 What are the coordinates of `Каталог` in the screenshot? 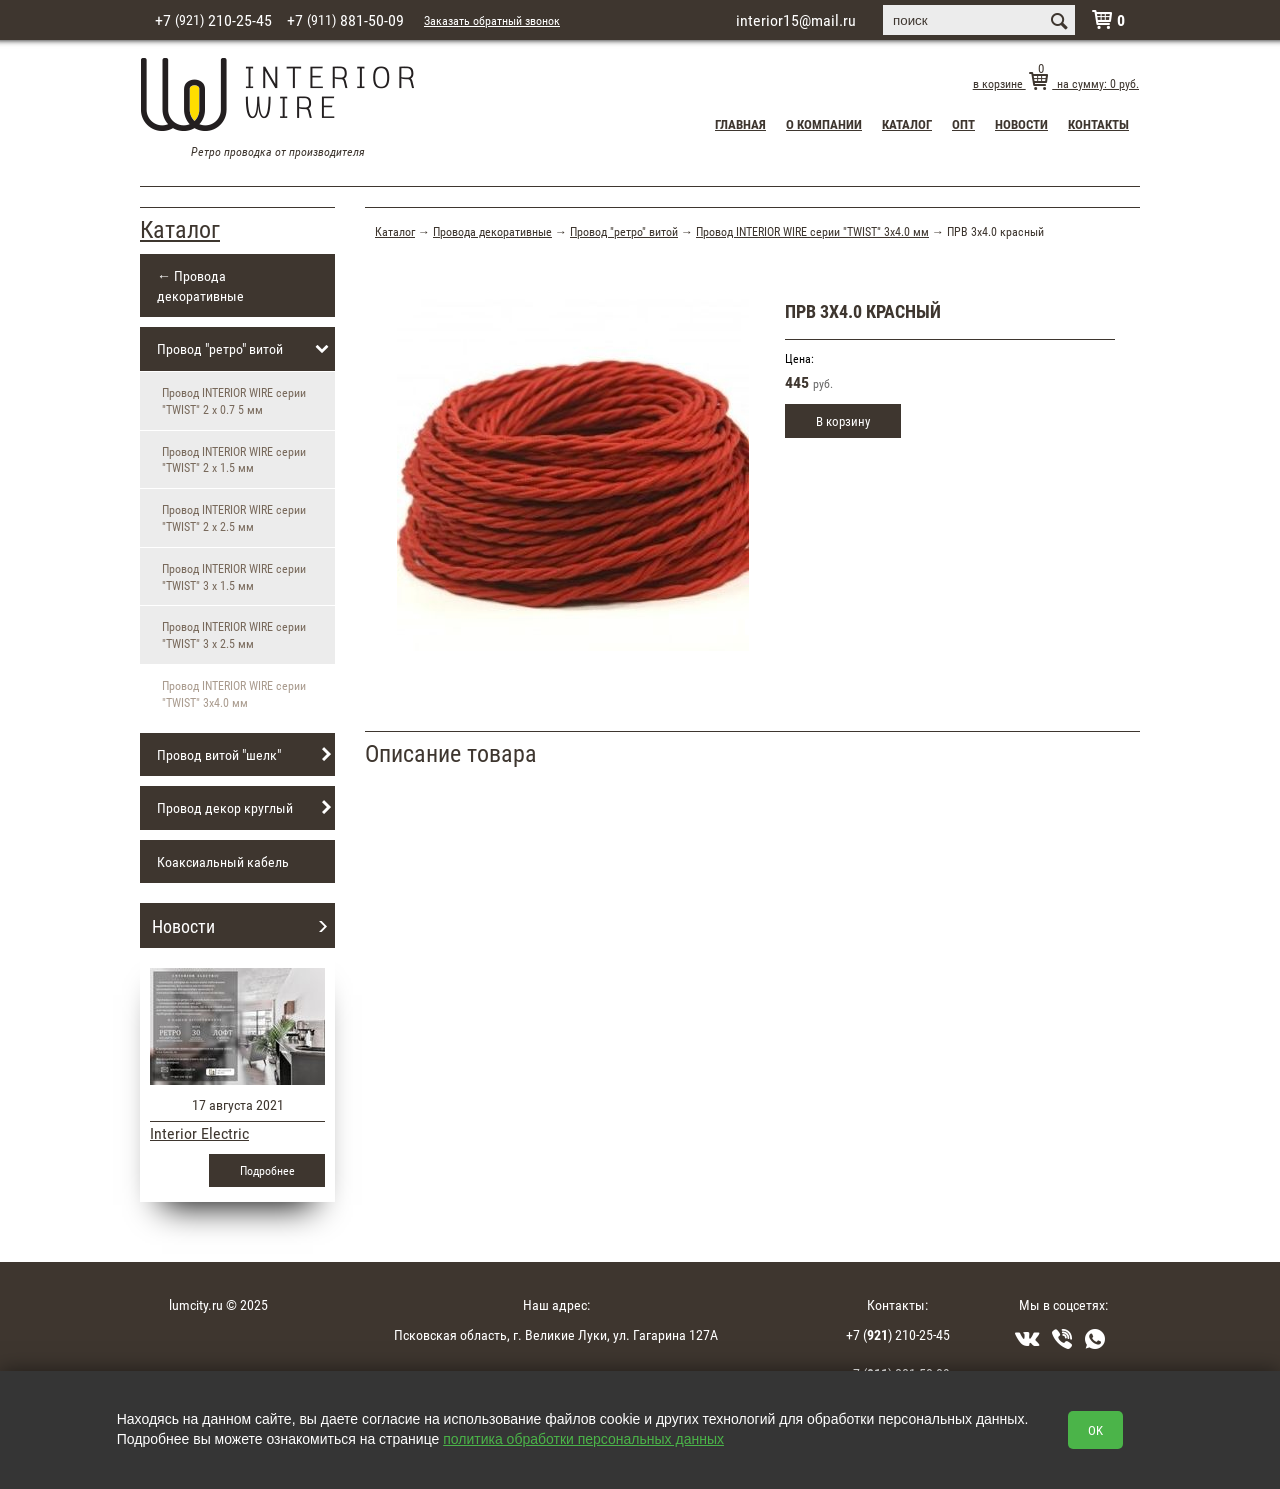 It's located at (907, 124).